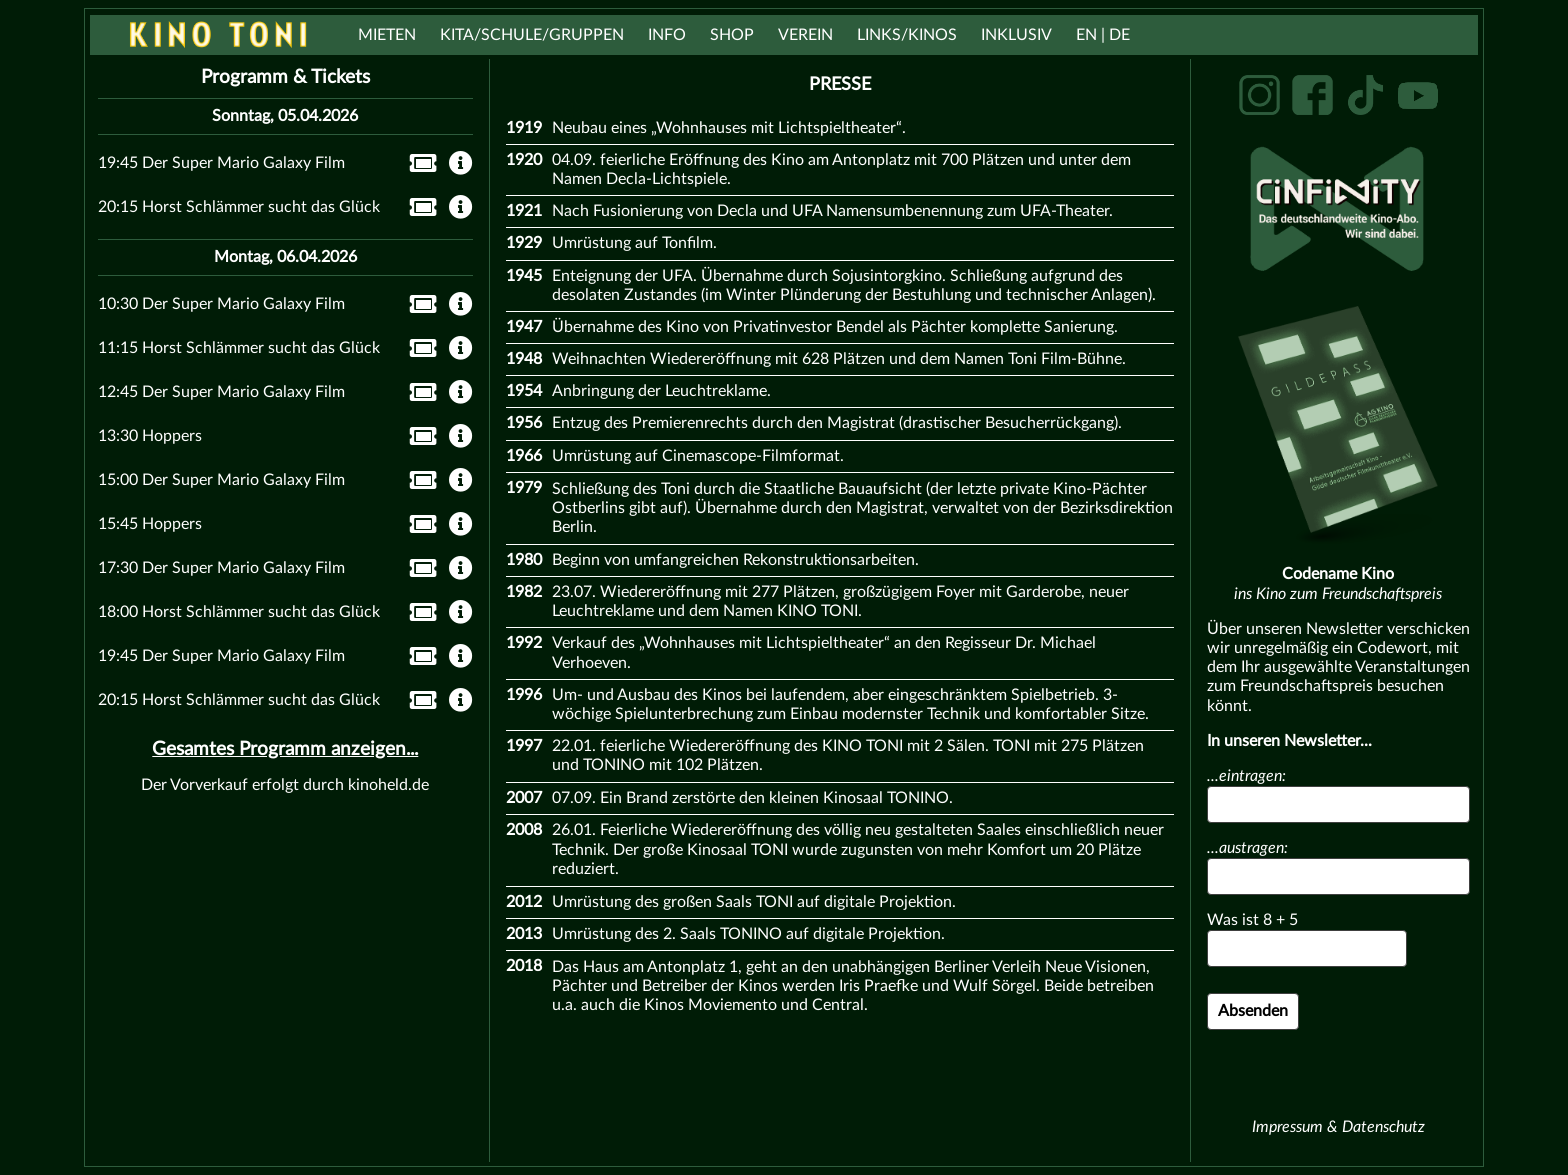 Image resolution: width=1568 pixels, height=1175 pixels. What do you see at coordinates (805, 35) in the screenshot?
I see `Verein` at bounding box center [805, 35].